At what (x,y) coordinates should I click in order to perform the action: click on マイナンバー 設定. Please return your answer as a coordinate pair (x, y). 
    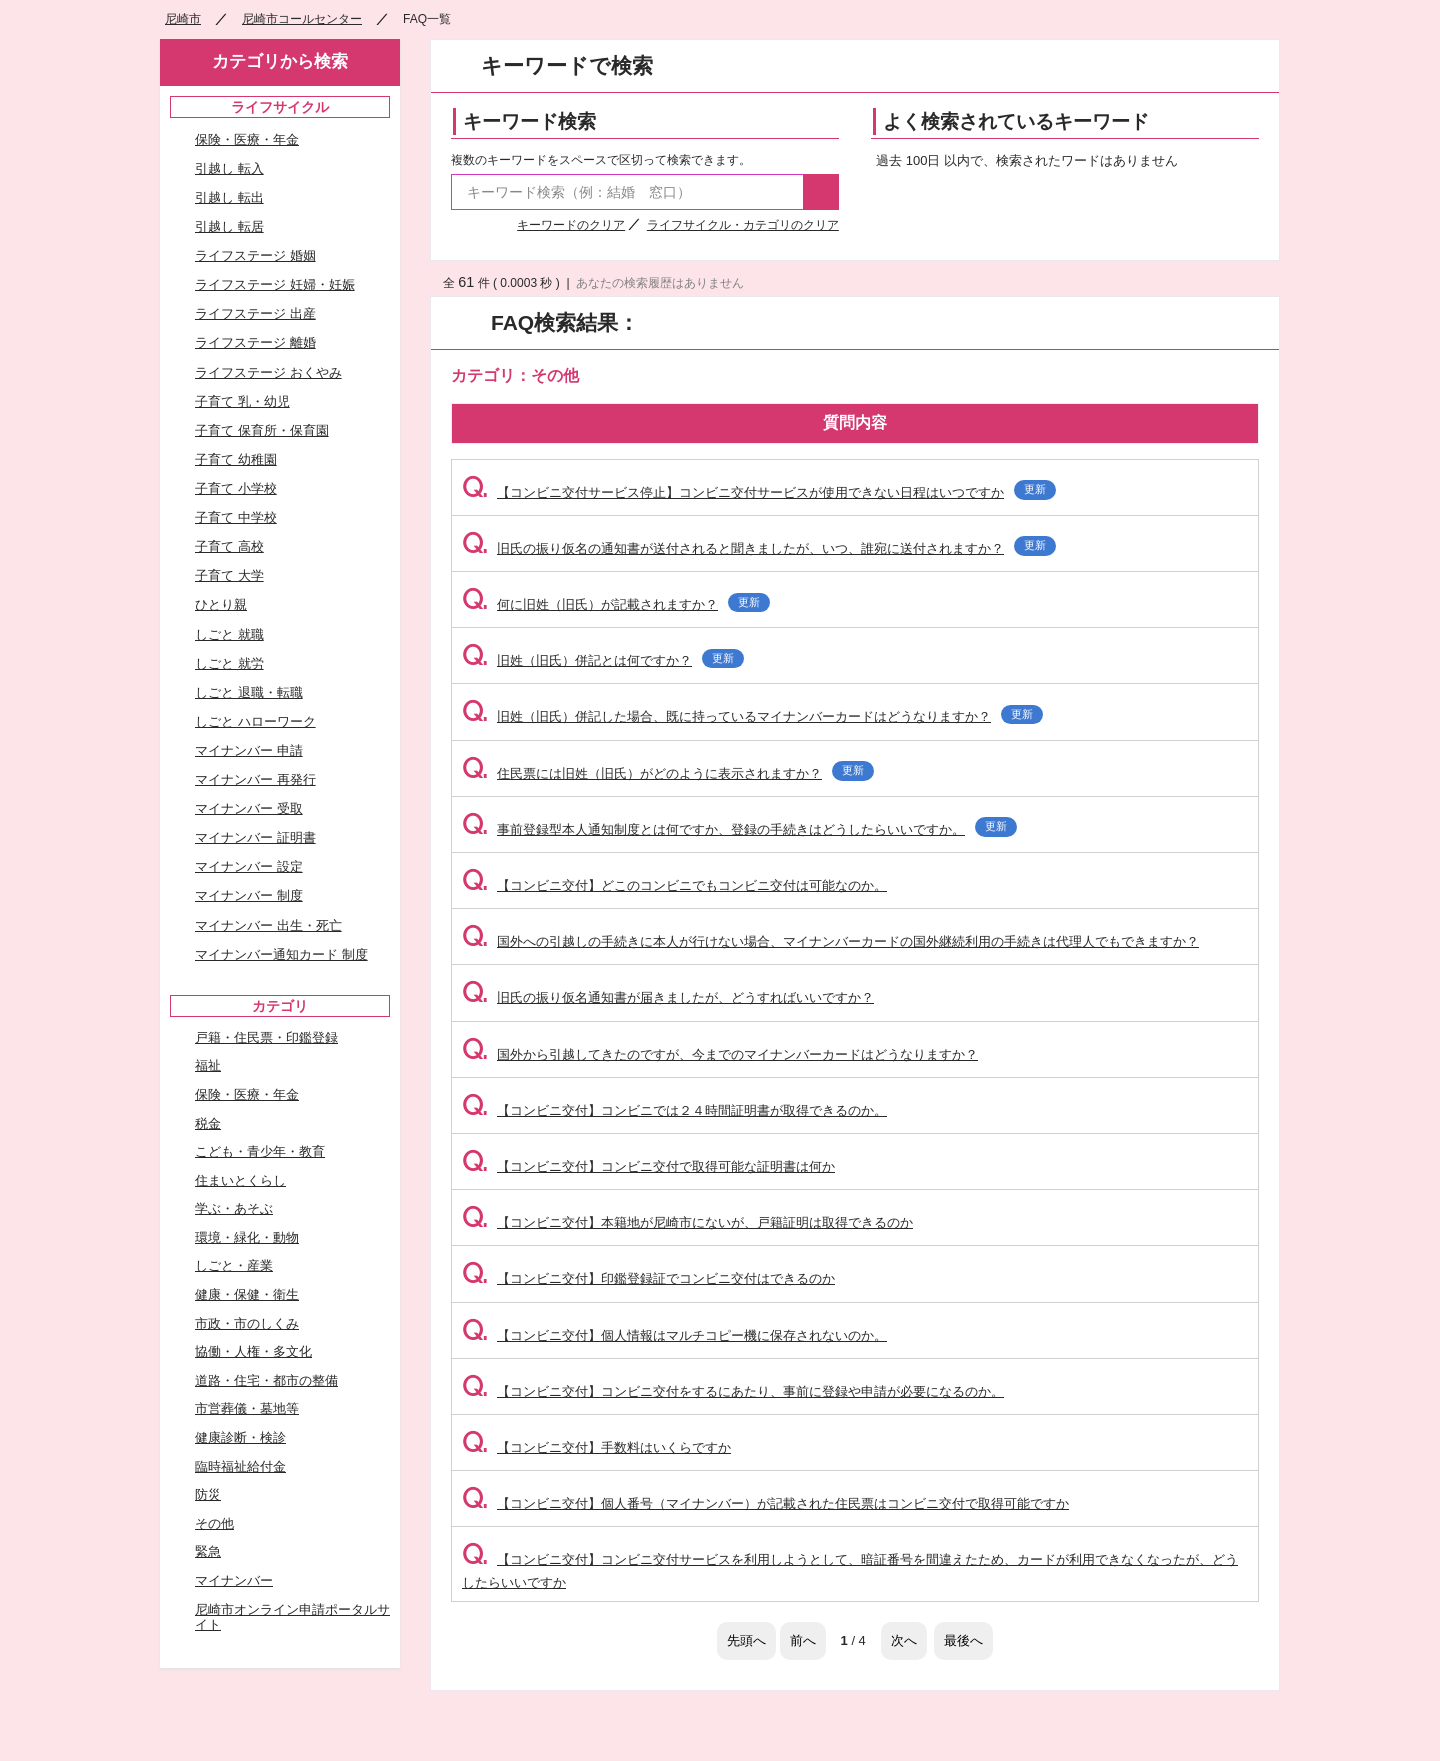
    Looking at the image, I should click on (249, 866).